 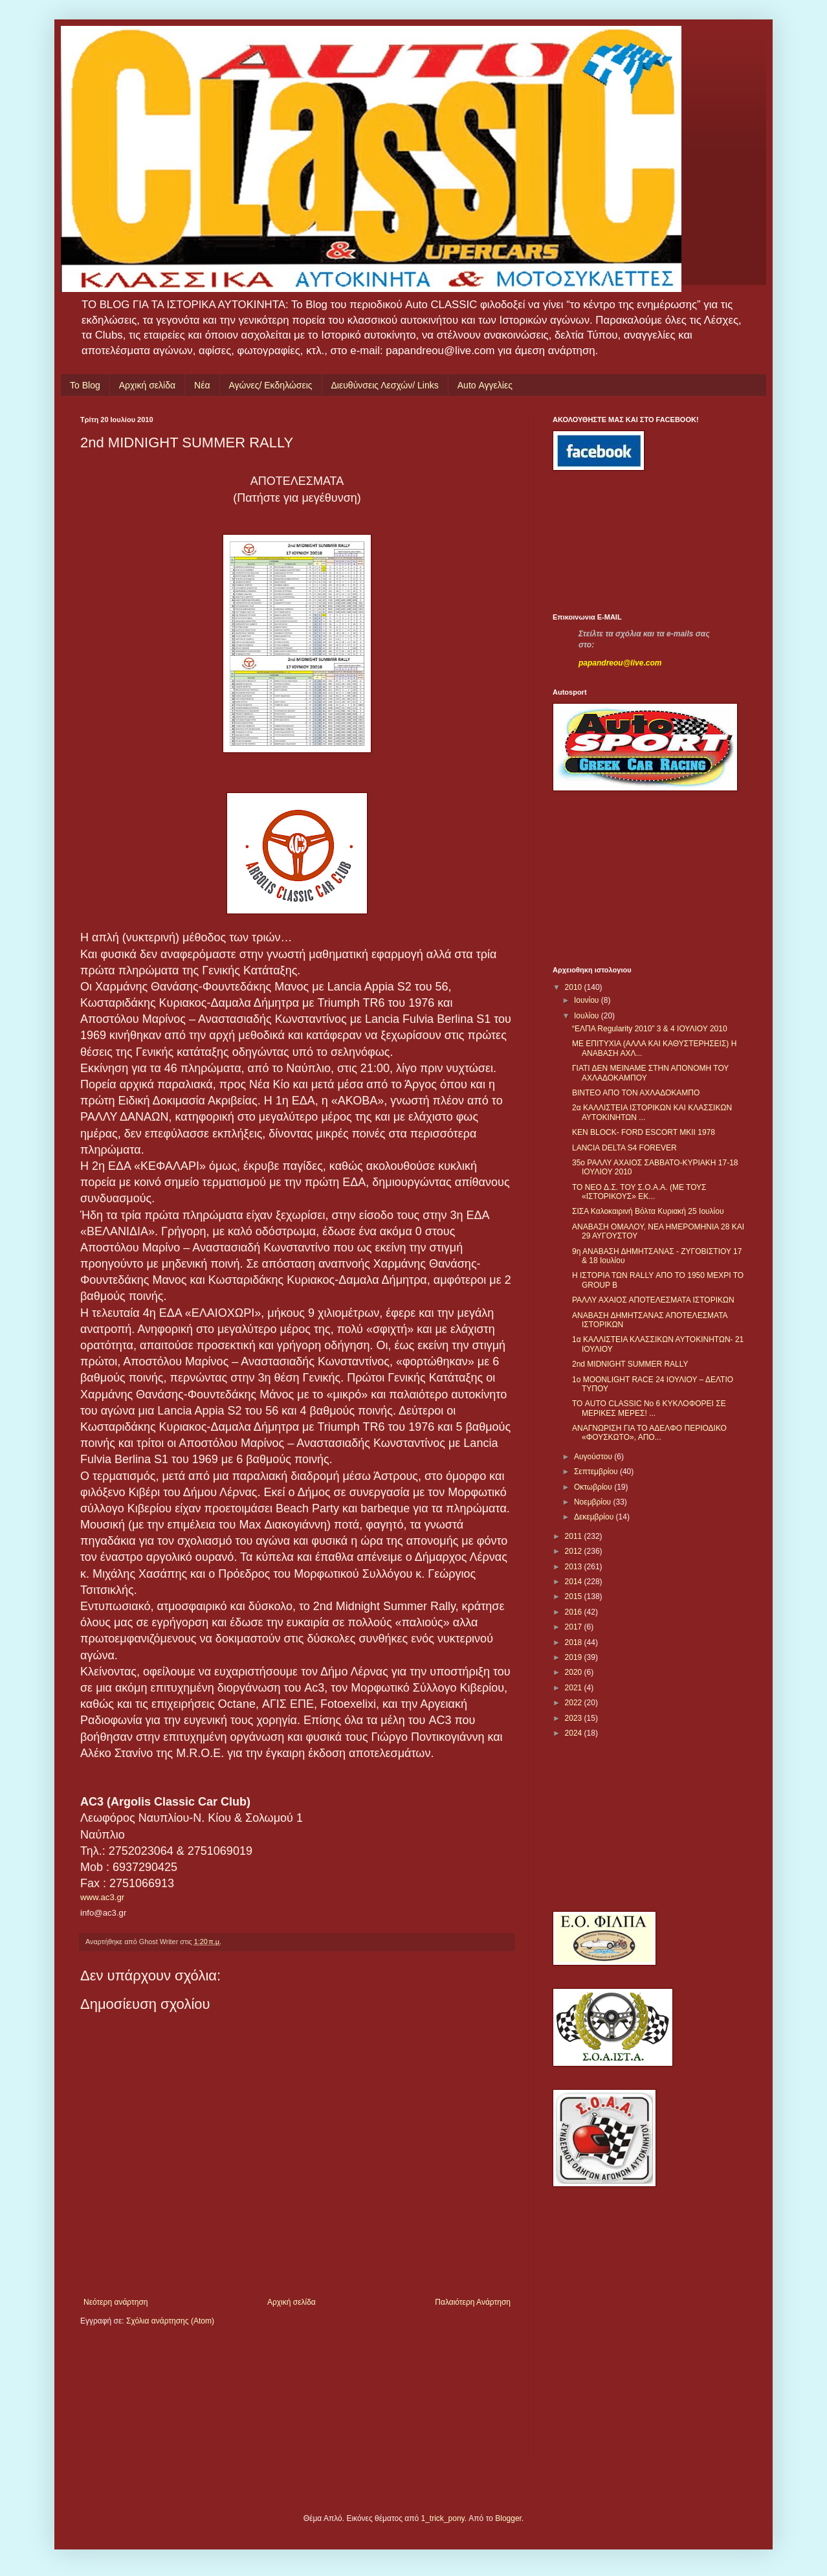 I want to click on www.ac3.gr, so click(x=102, y=1897).